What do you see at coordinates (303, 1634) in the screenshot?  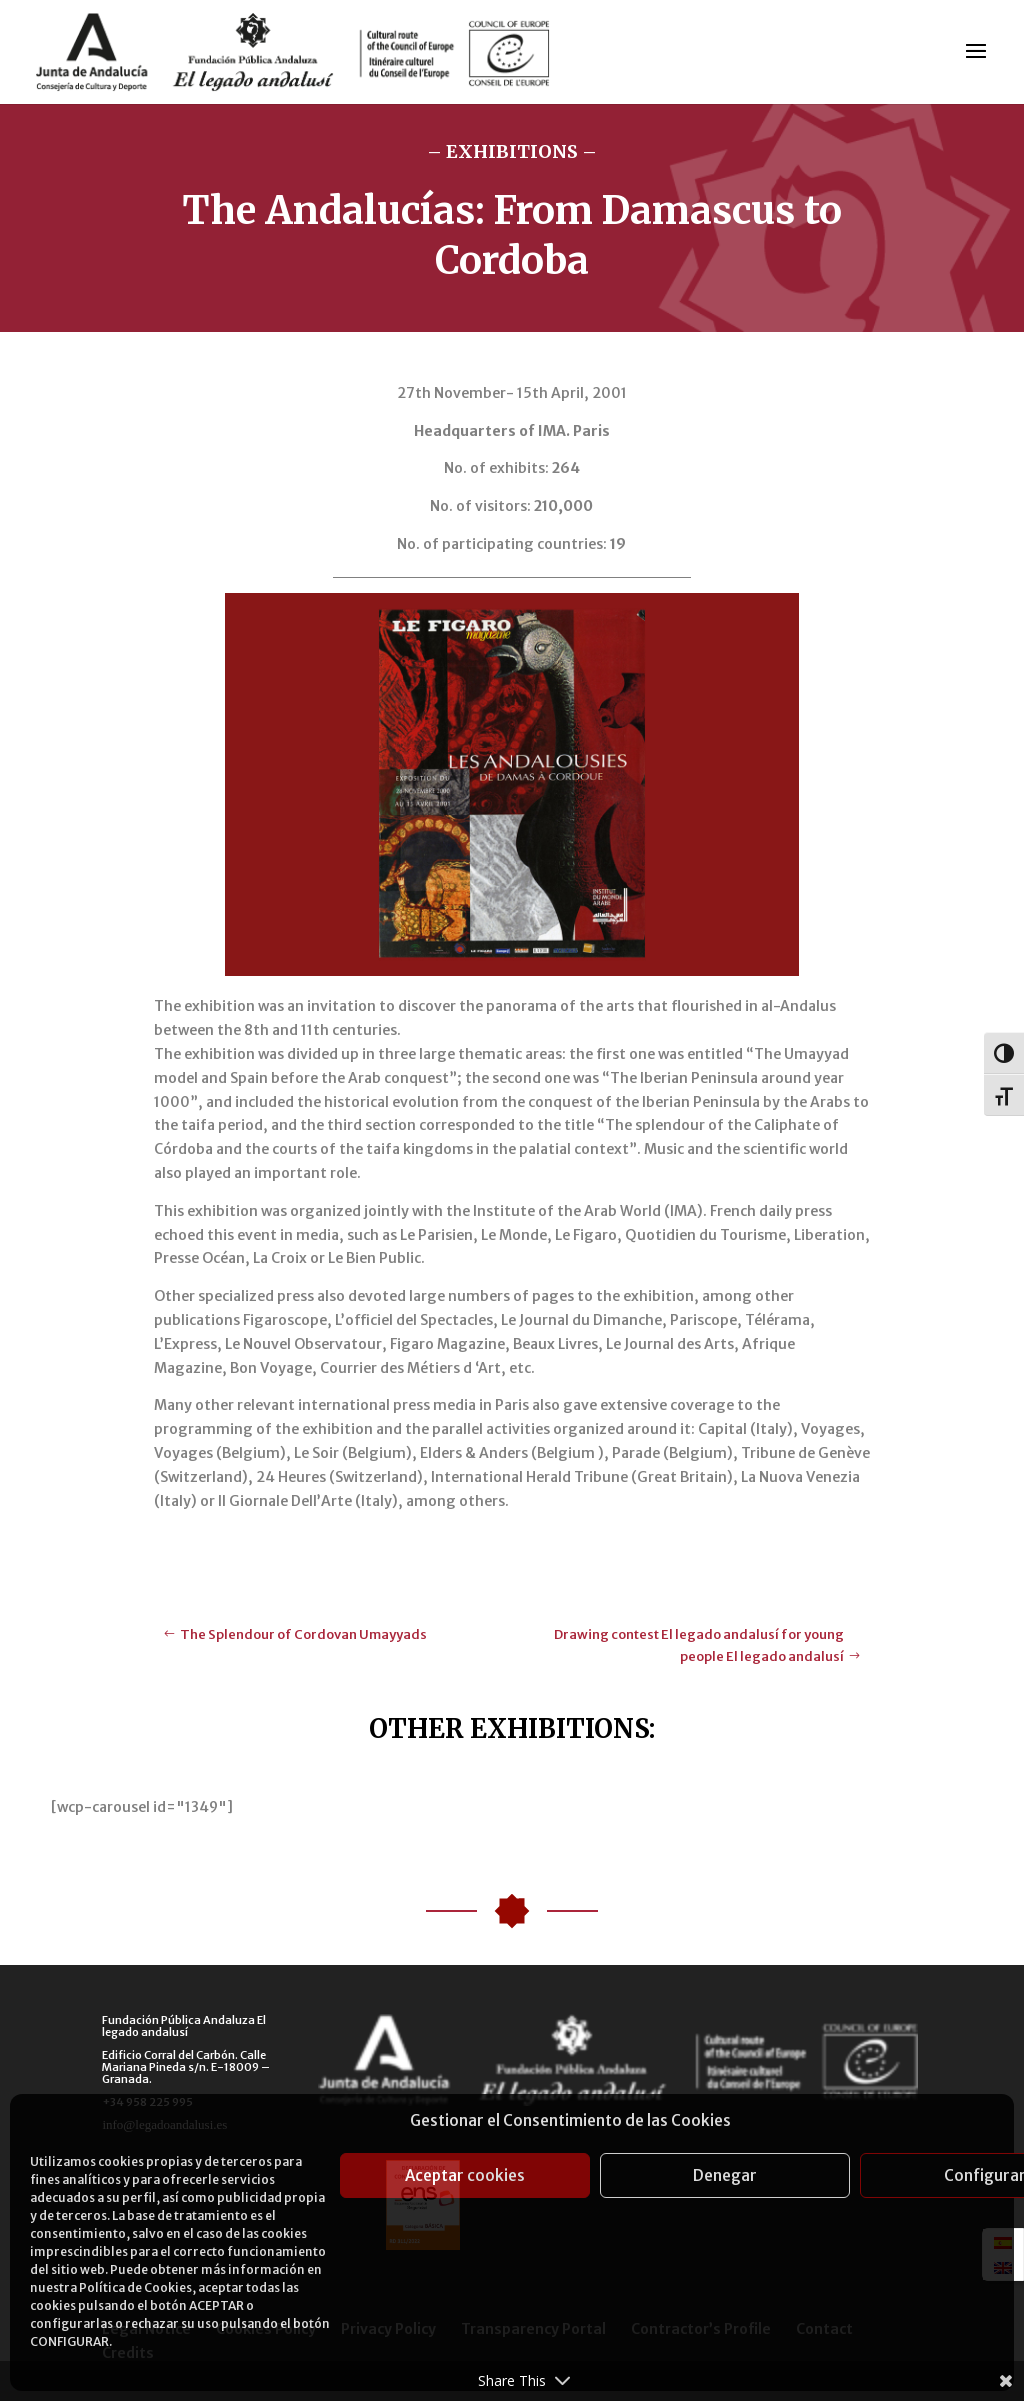 I see `The Splendour of Cordovan Umayyads` at bounding box center [303, 1634].